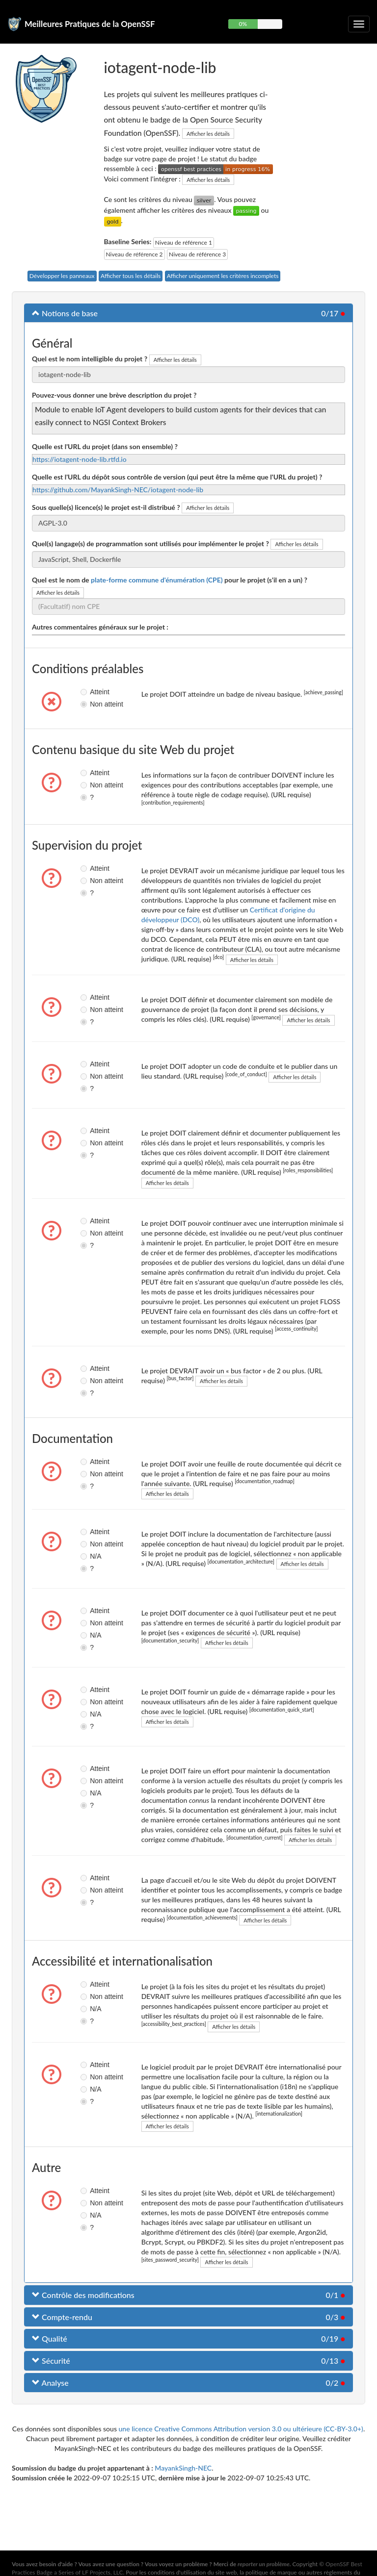  I want to click on une licence Creative Commons Attribution version 3.0 ou ultérieure (CC-BY-3.0+), so click(241, 2428).